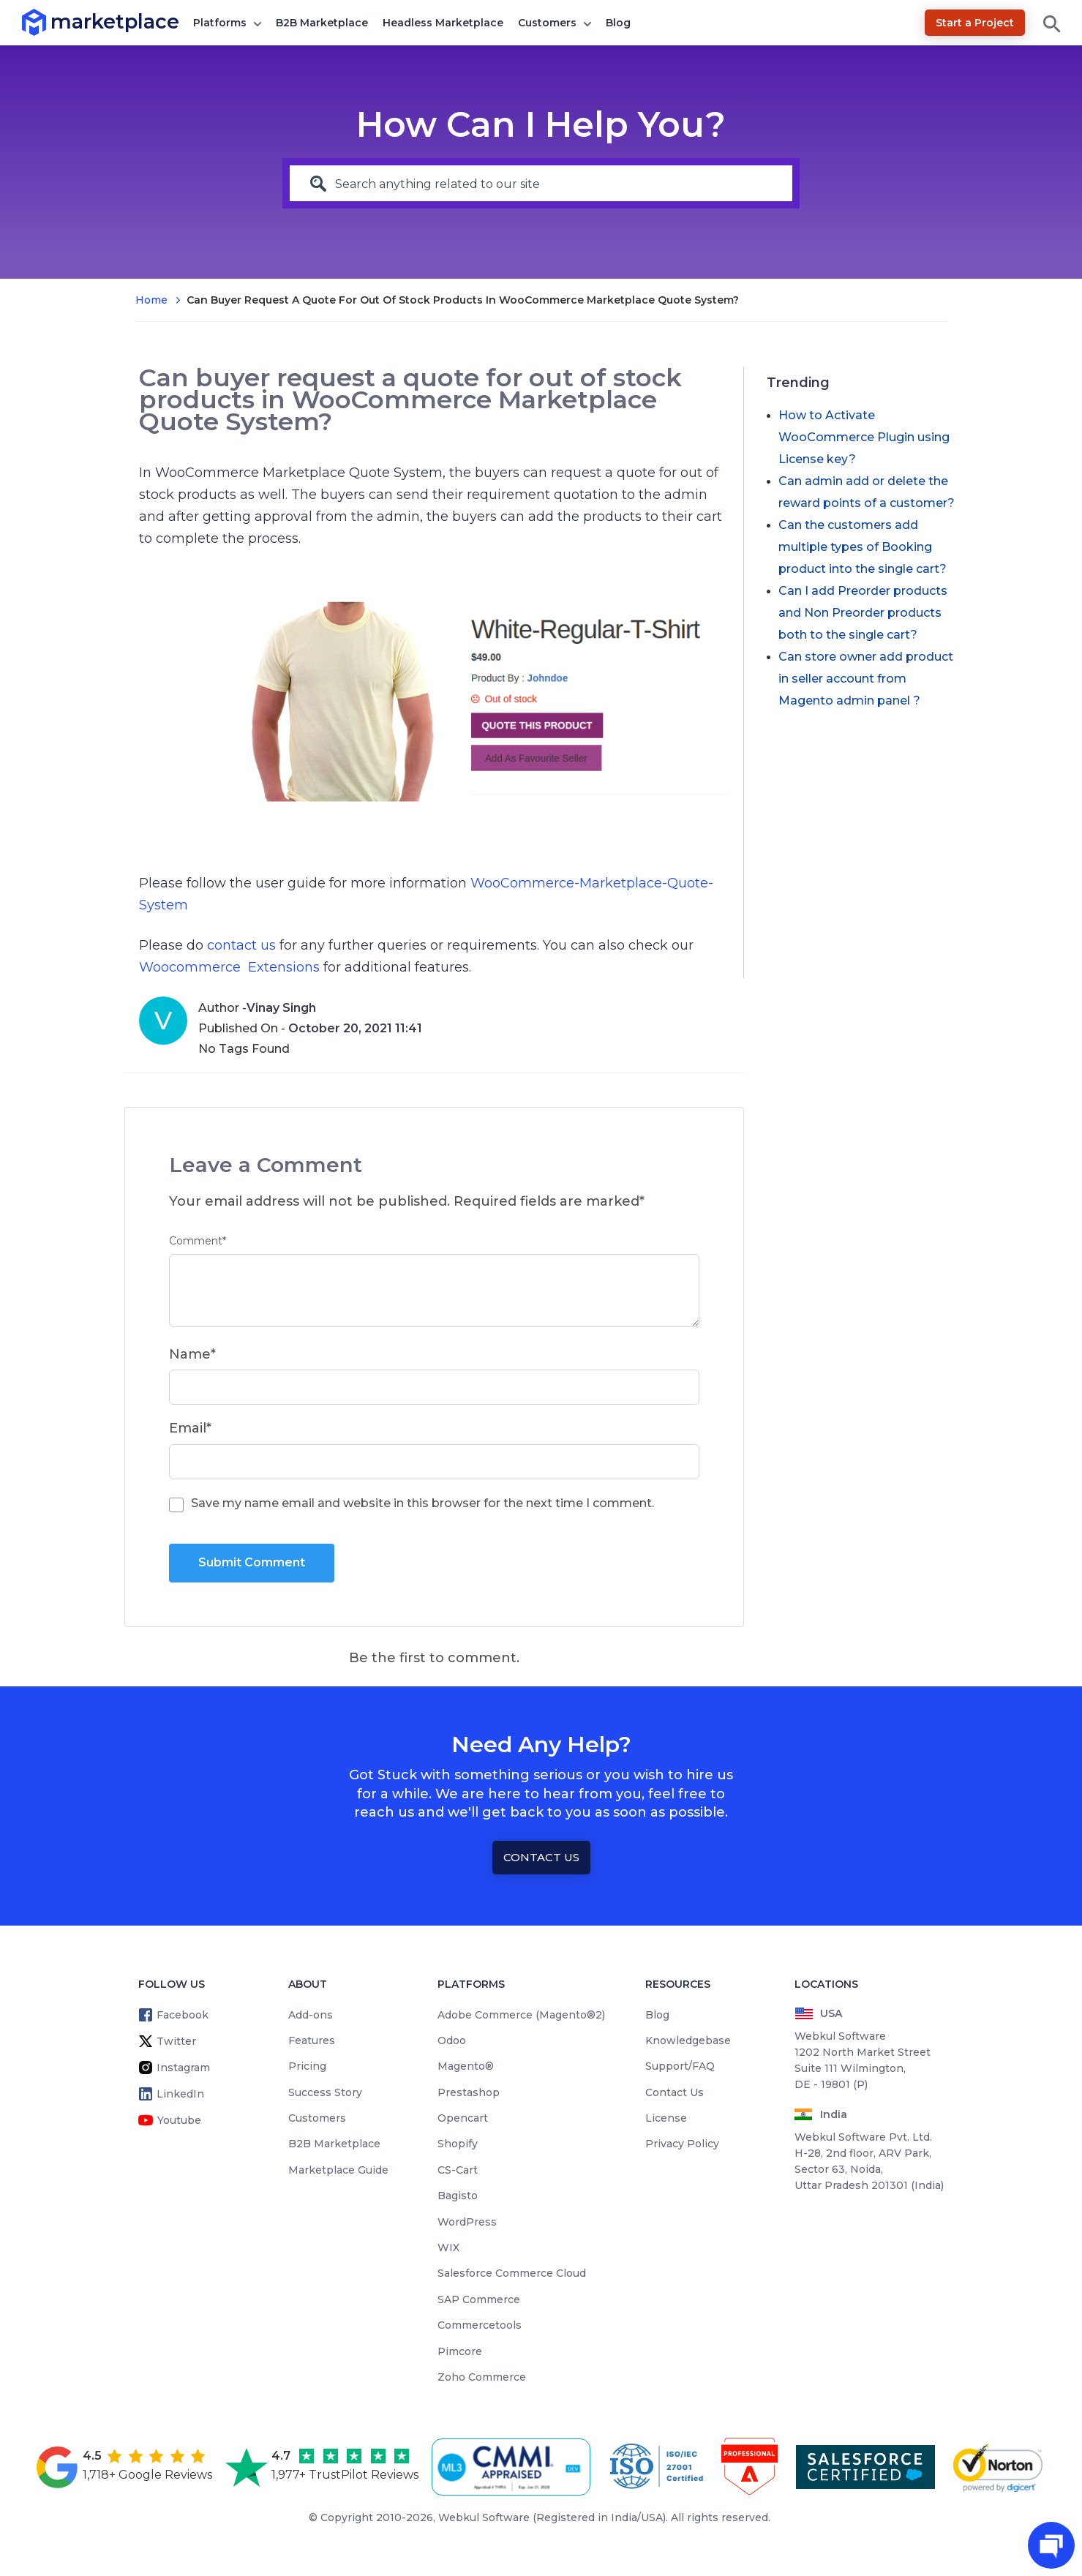 The width and height of the screenshot is (1082, 2576). Describe the element at coordinates (151, 300) in the screenshot. I see `Home` at that location.